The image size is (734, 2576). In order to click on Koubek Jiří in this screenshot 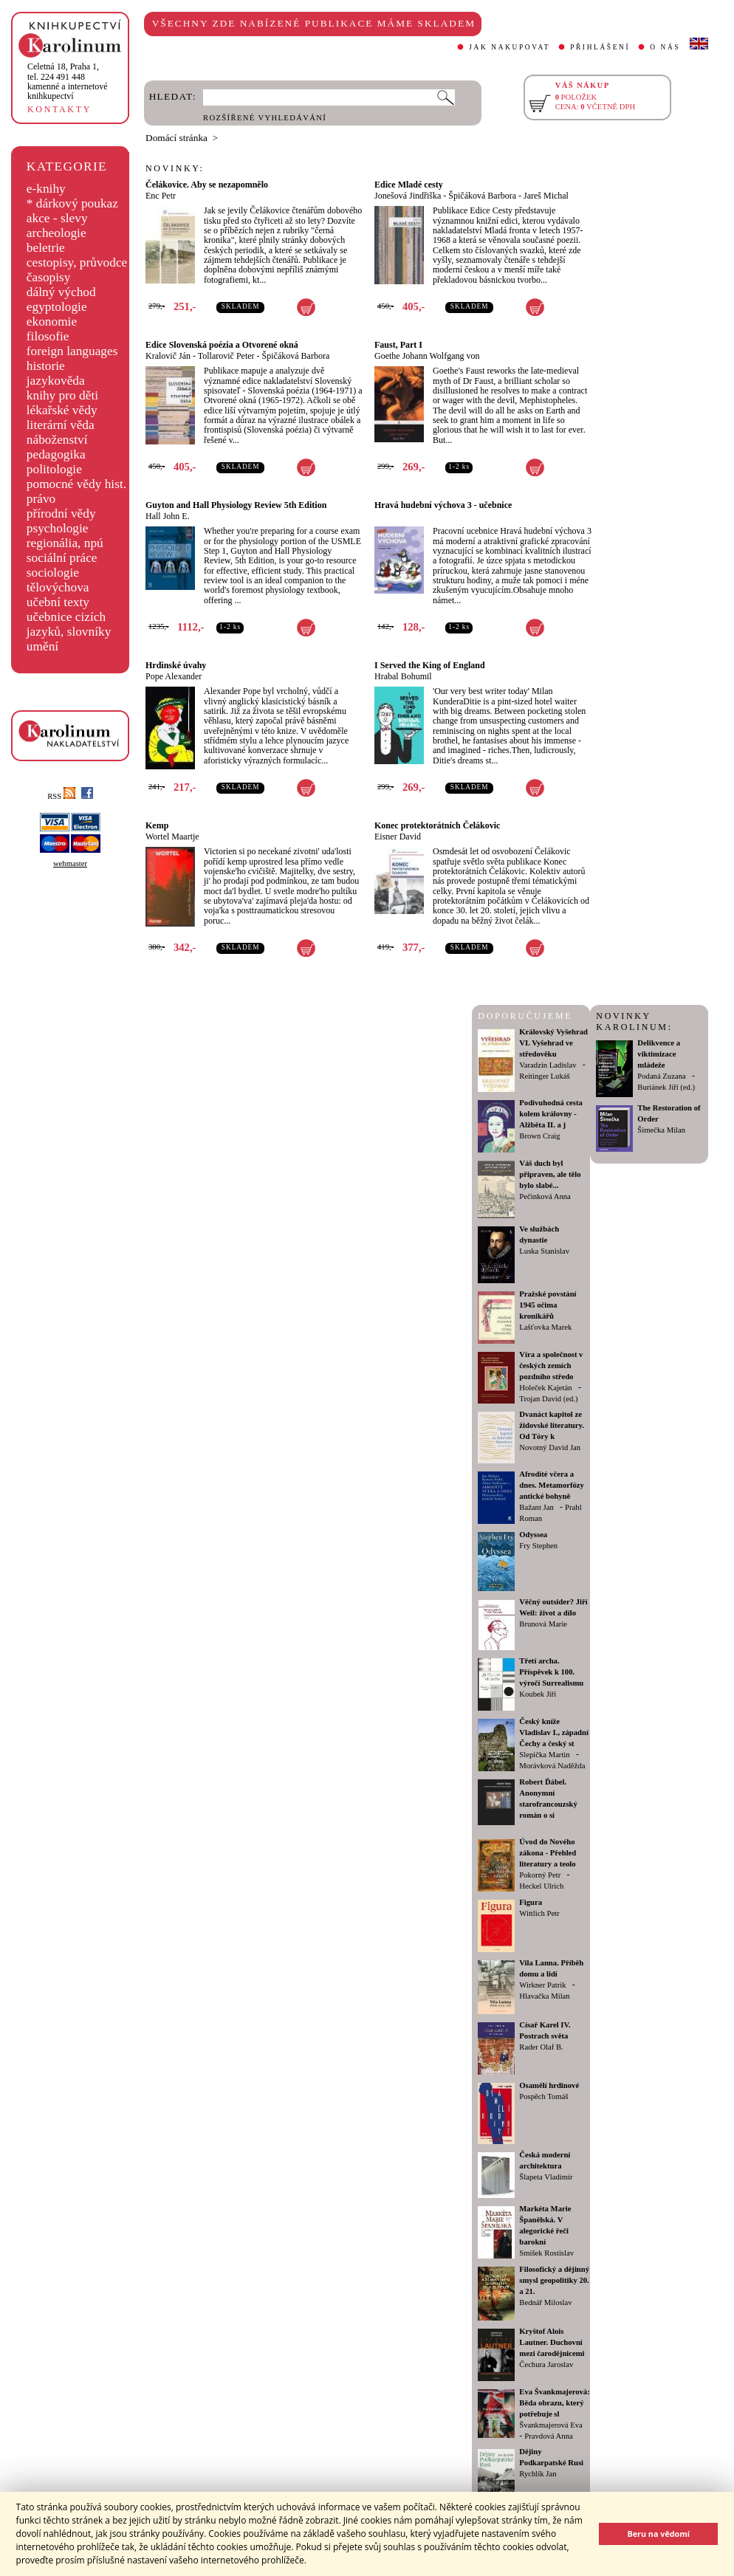, I will do `click(537, 1694)`.